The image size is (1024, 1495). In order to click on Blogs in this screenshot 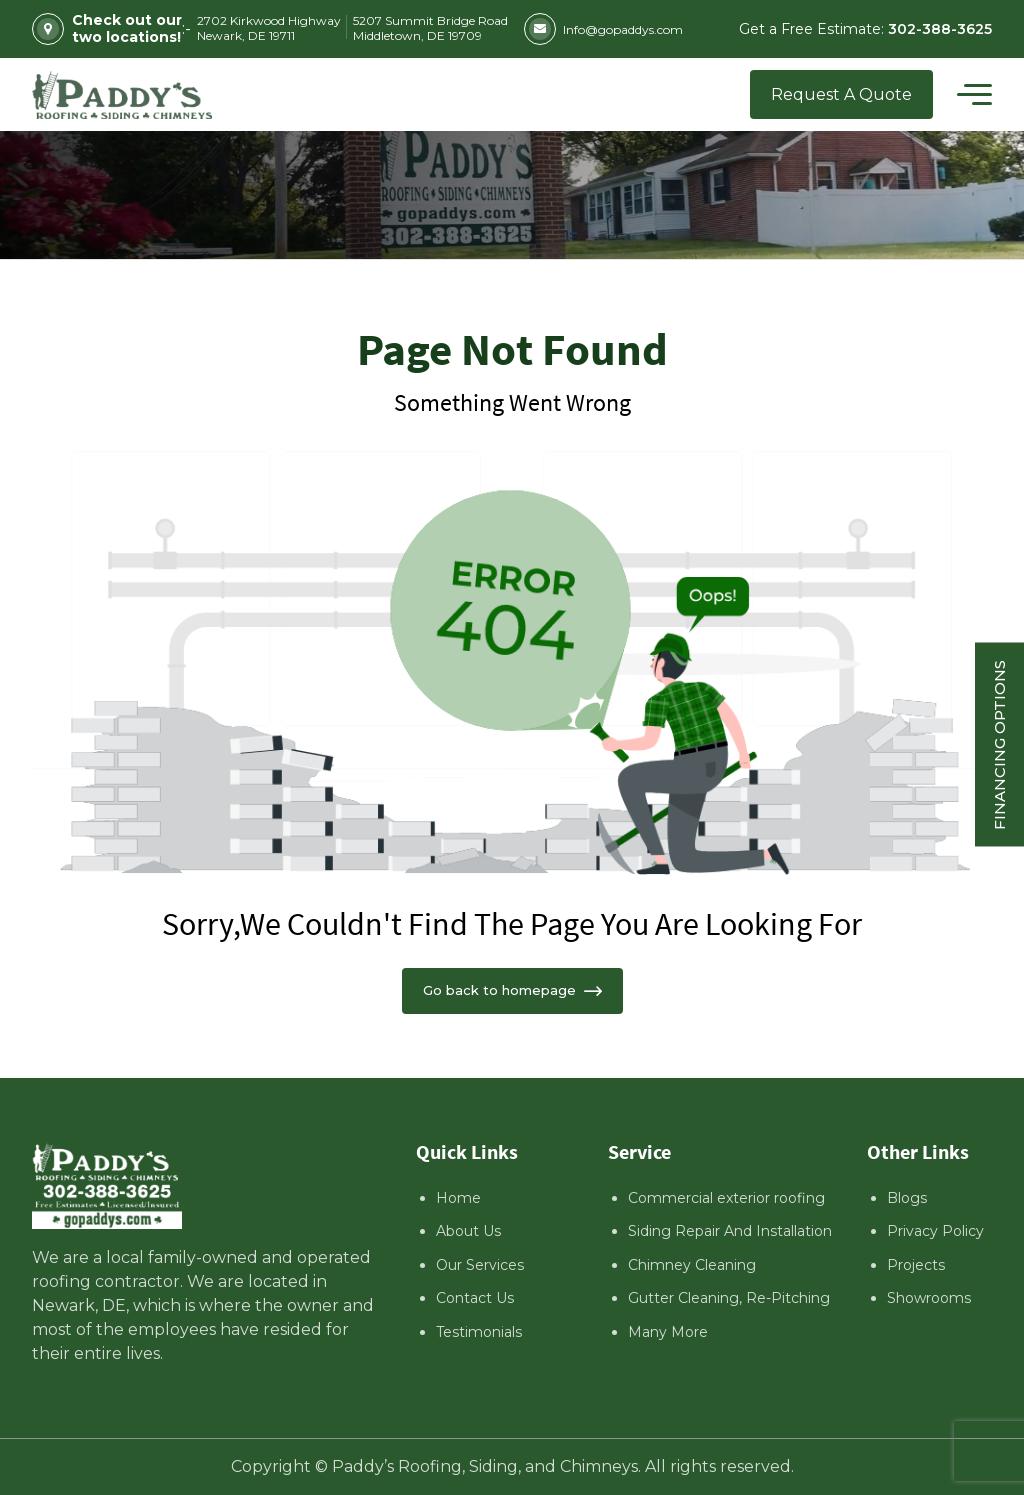, I will do `click(907, 1198)`.